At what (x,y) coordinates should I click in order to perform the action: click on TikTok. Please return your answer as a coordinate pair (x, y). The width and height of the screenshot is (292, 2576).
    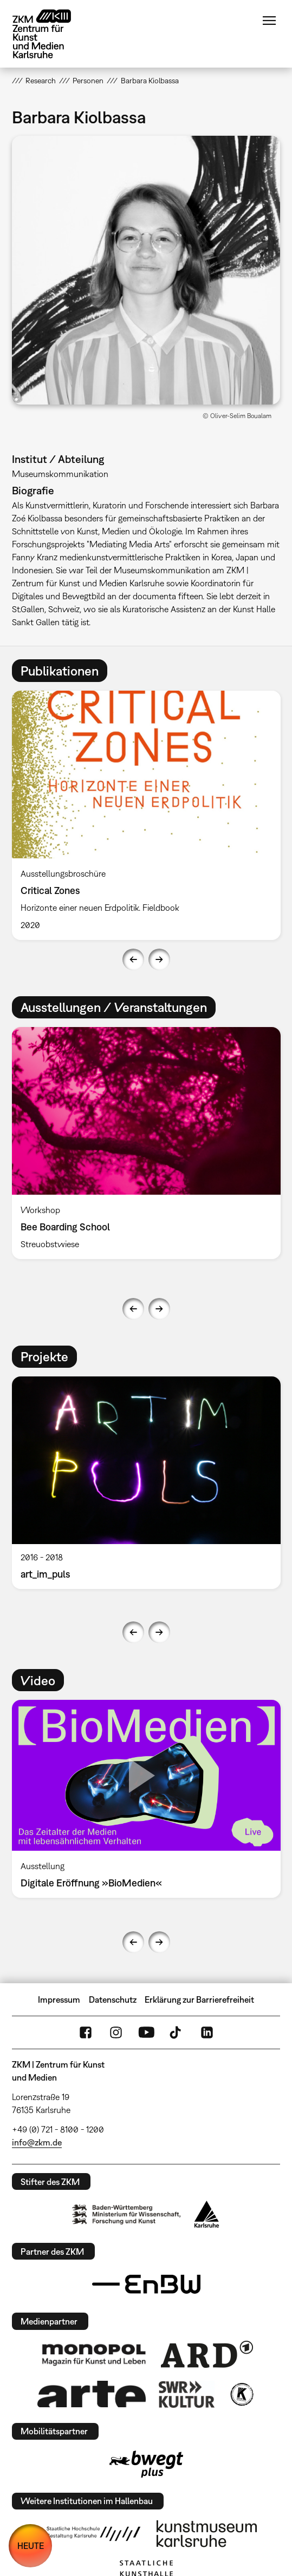
    Looking at the image, I should click on (176, 2032).